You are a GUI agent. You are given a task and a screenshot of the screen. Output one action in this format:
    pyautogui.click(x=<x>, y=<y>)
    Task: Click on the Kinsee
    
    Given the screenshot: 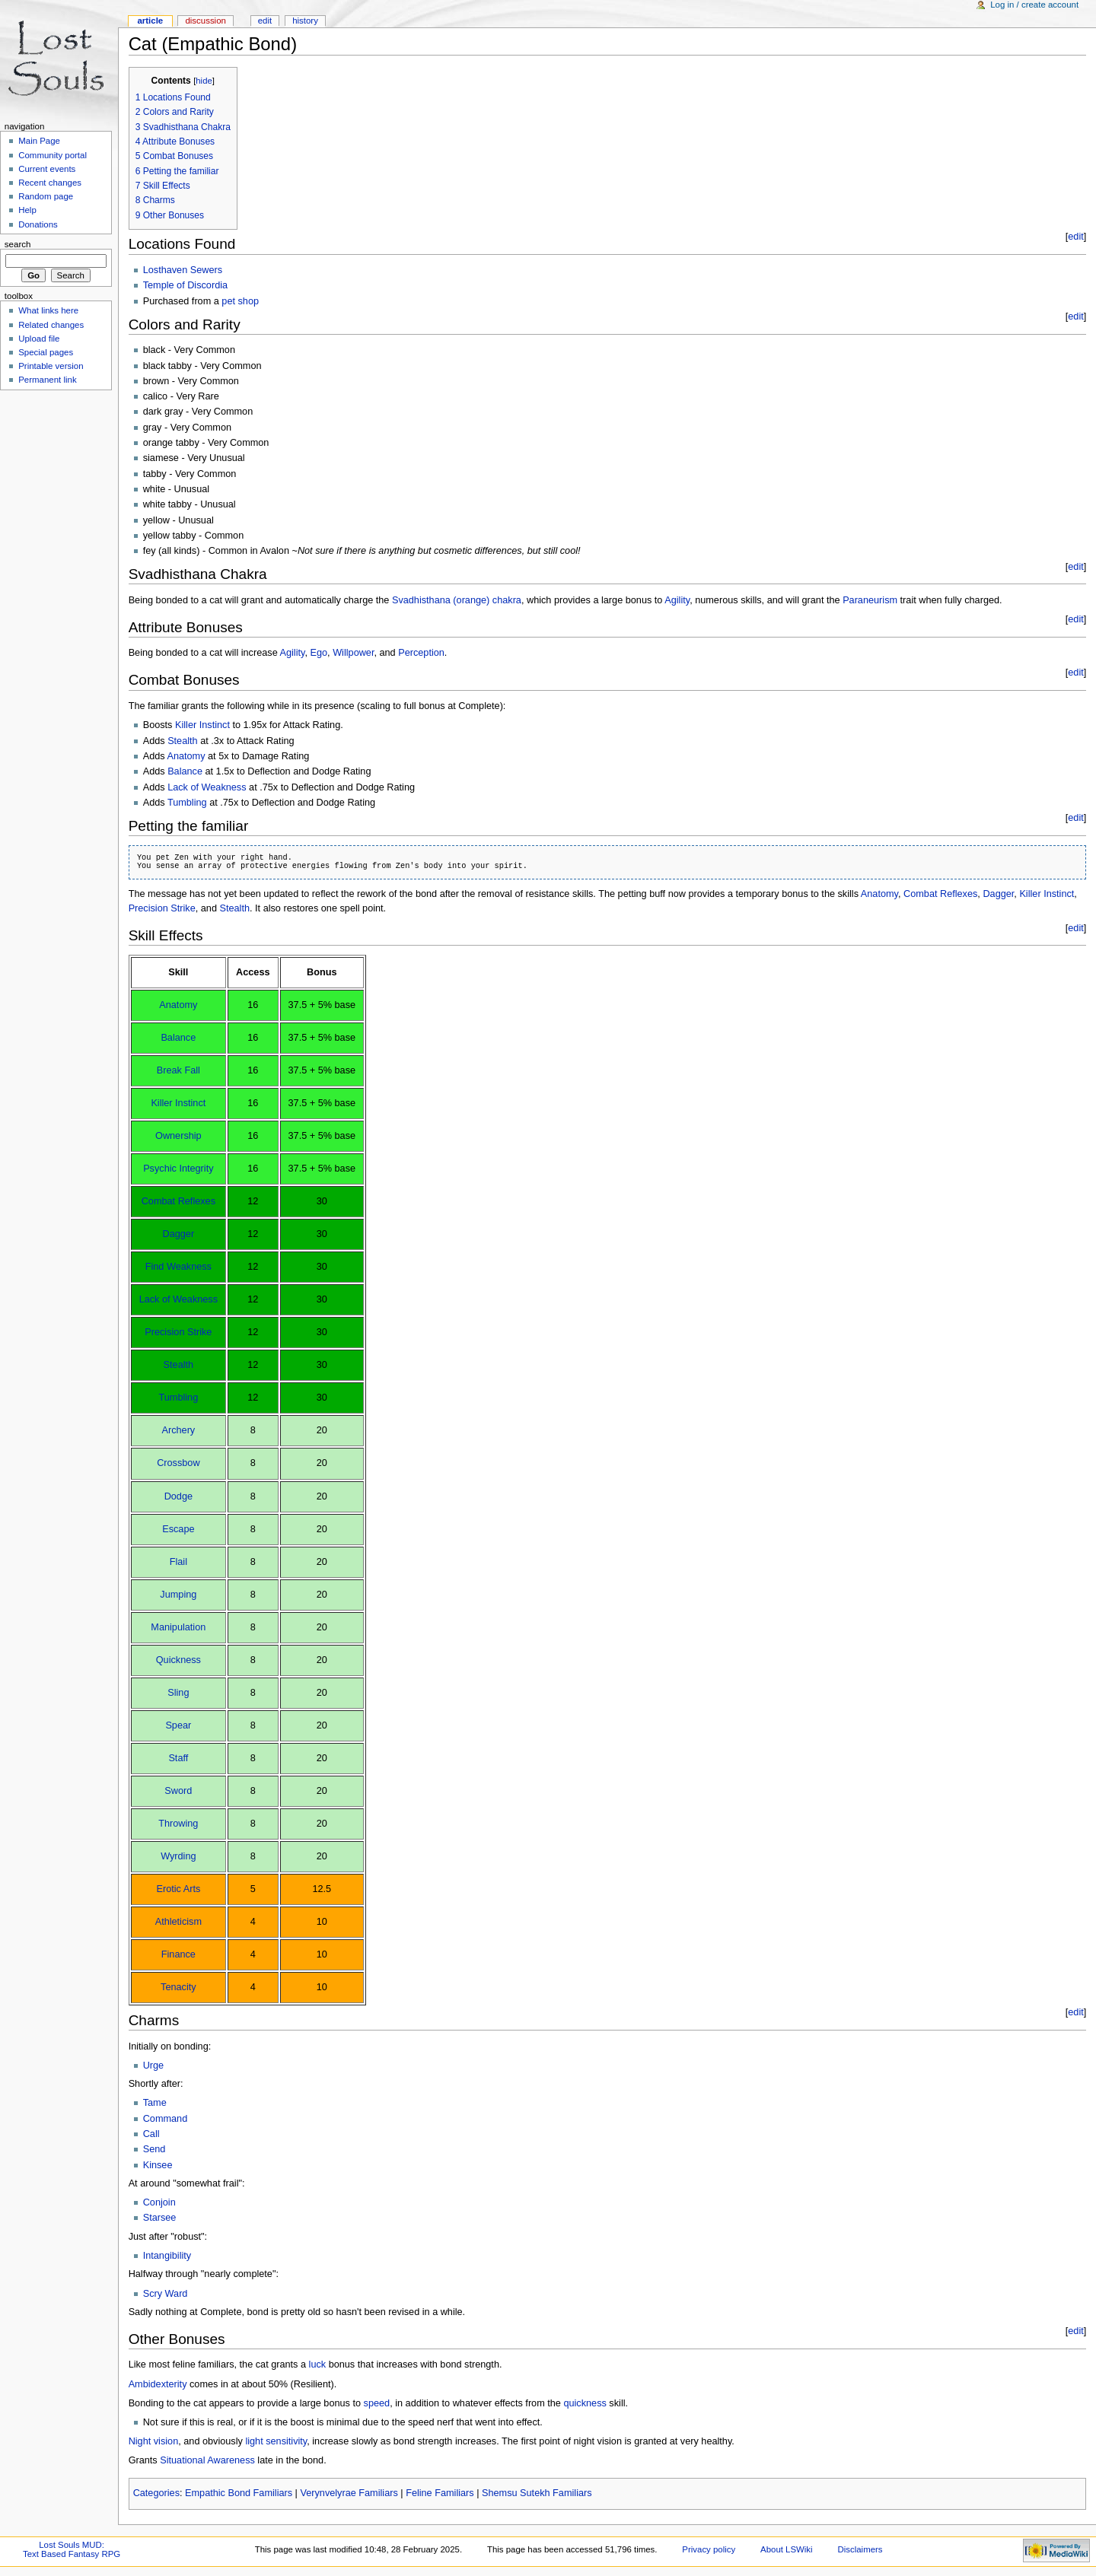 What is the action you would take?
    pyautogui.click(x=158, y=2165)
    